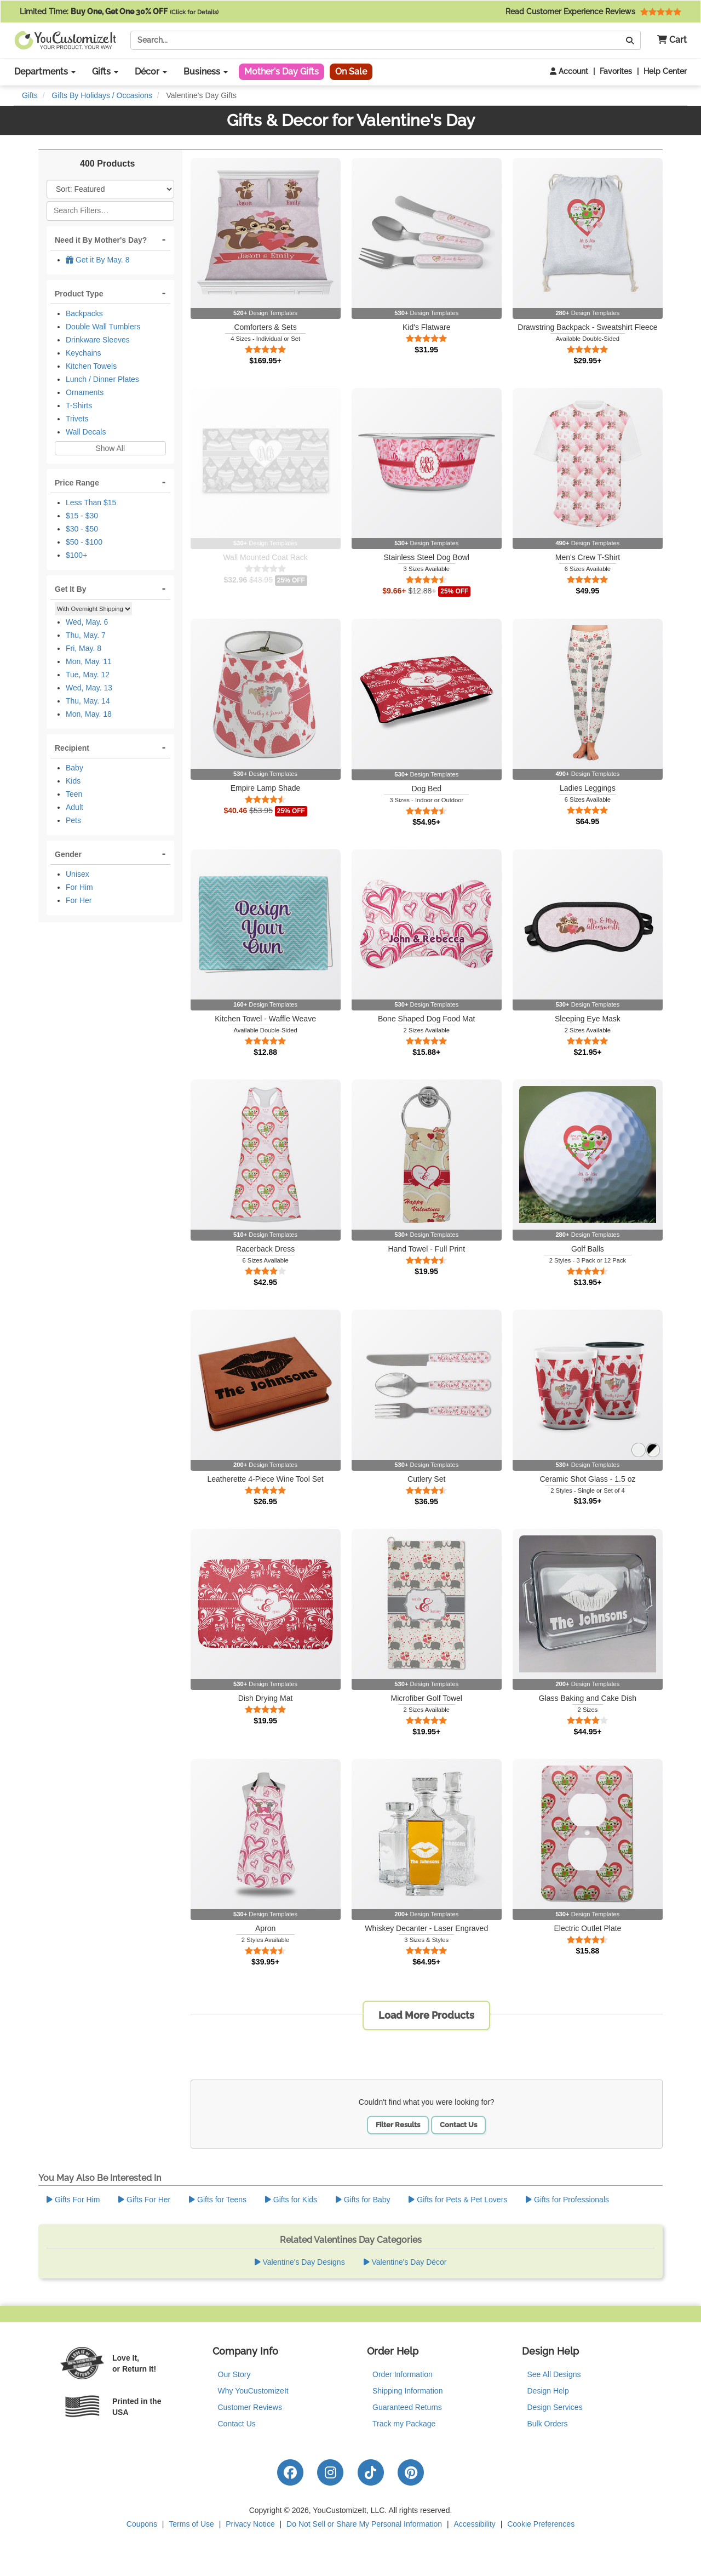 Image resolution: width=701 pixels, height=2576 pixels. What do you see at coordinates (547, 2423) in the screenshot?
I see `Bulk Orders` at bounding box center [547, 2423].